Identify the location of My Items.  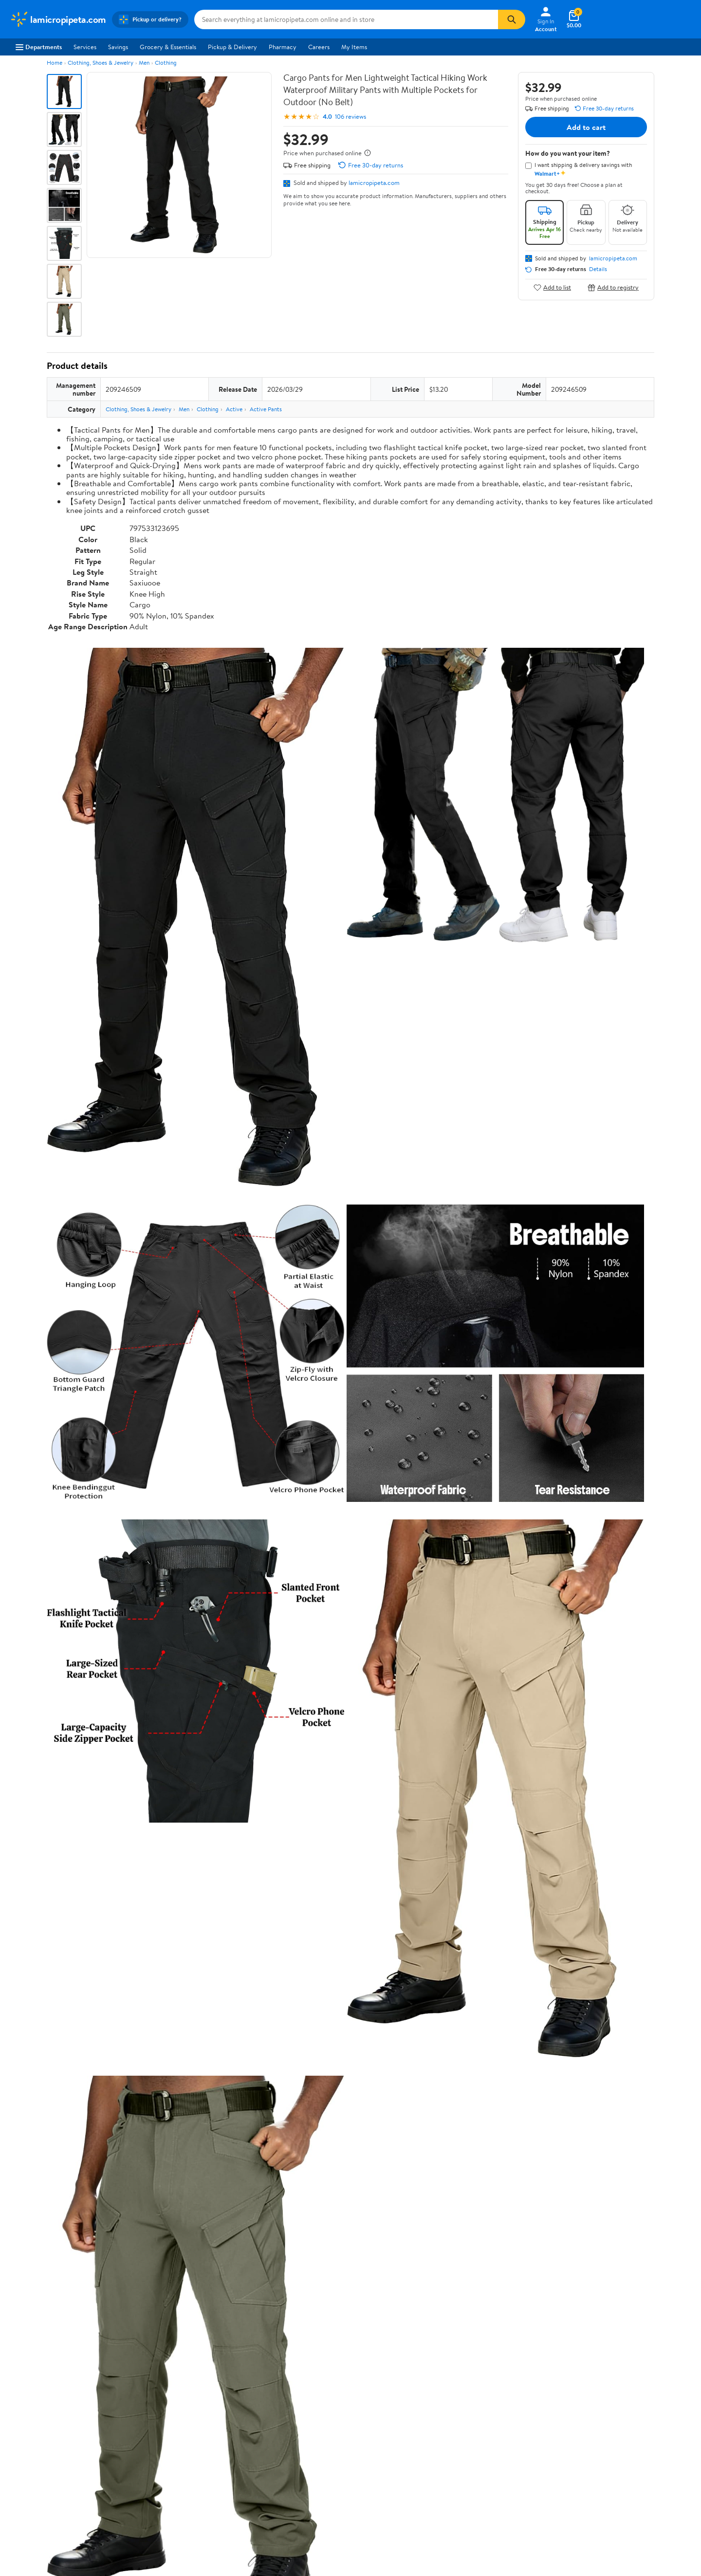
(354, 46).